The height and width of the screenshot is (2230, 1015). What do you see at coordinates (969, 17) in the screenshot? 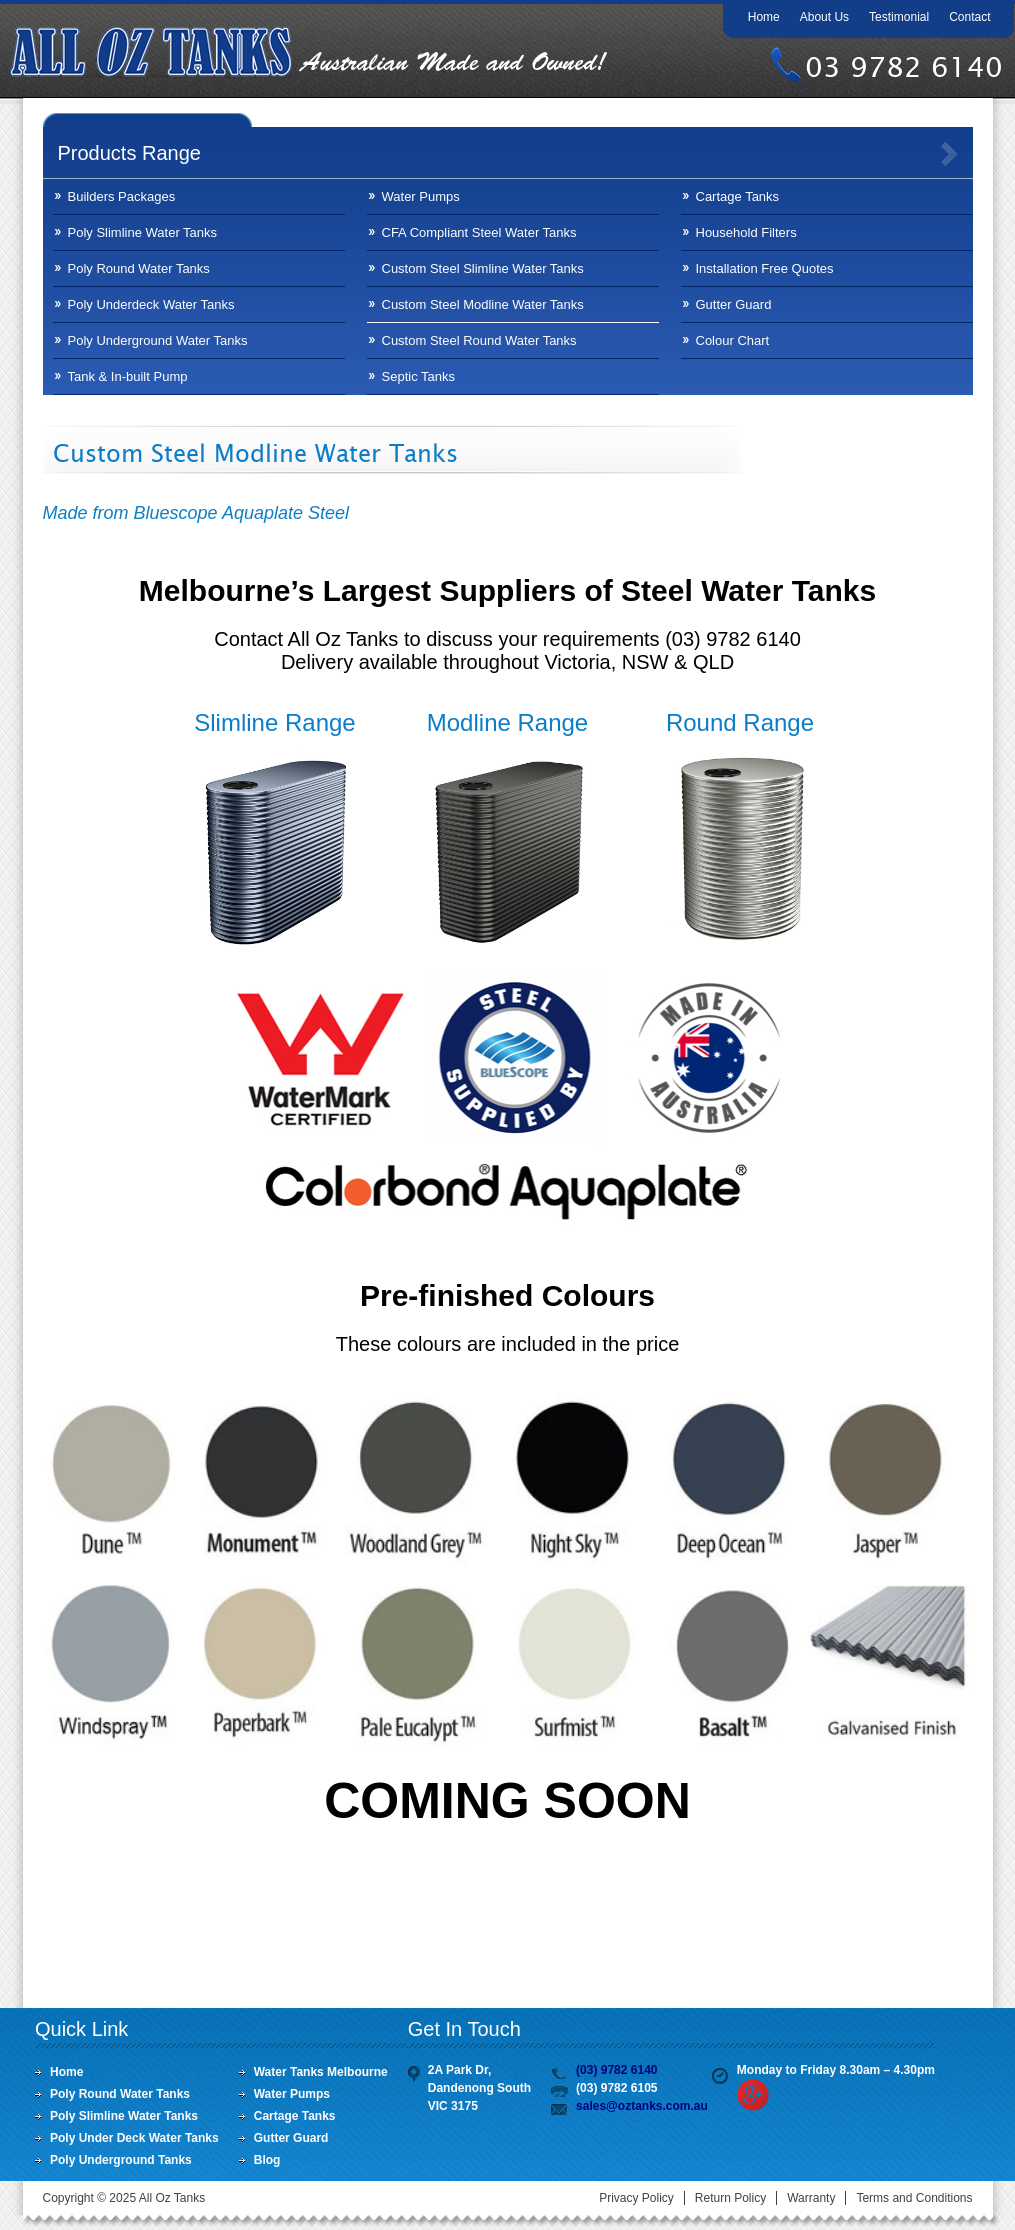
I see `Contact` at bounding box center [969, 17].